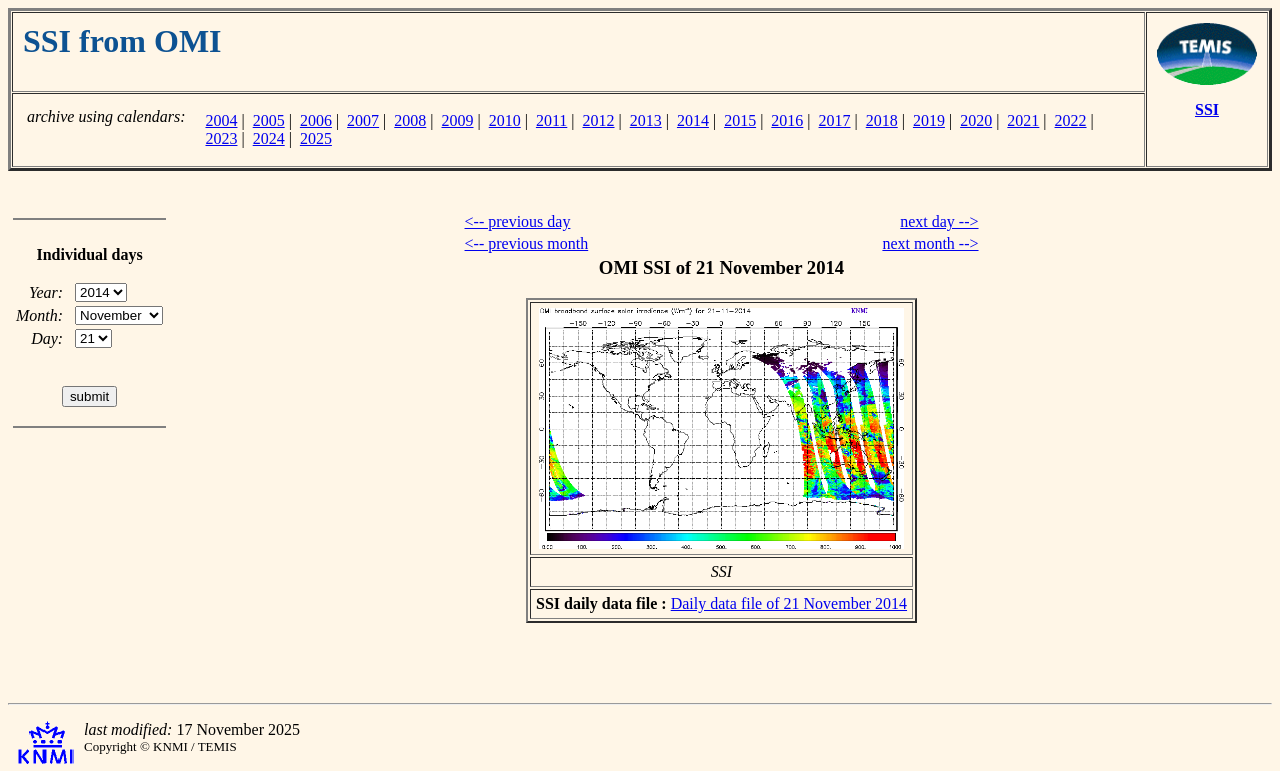  What do you see at coordinates (693, 120) in the screenshot?
I see `2014` at bounding box center [693, 120].